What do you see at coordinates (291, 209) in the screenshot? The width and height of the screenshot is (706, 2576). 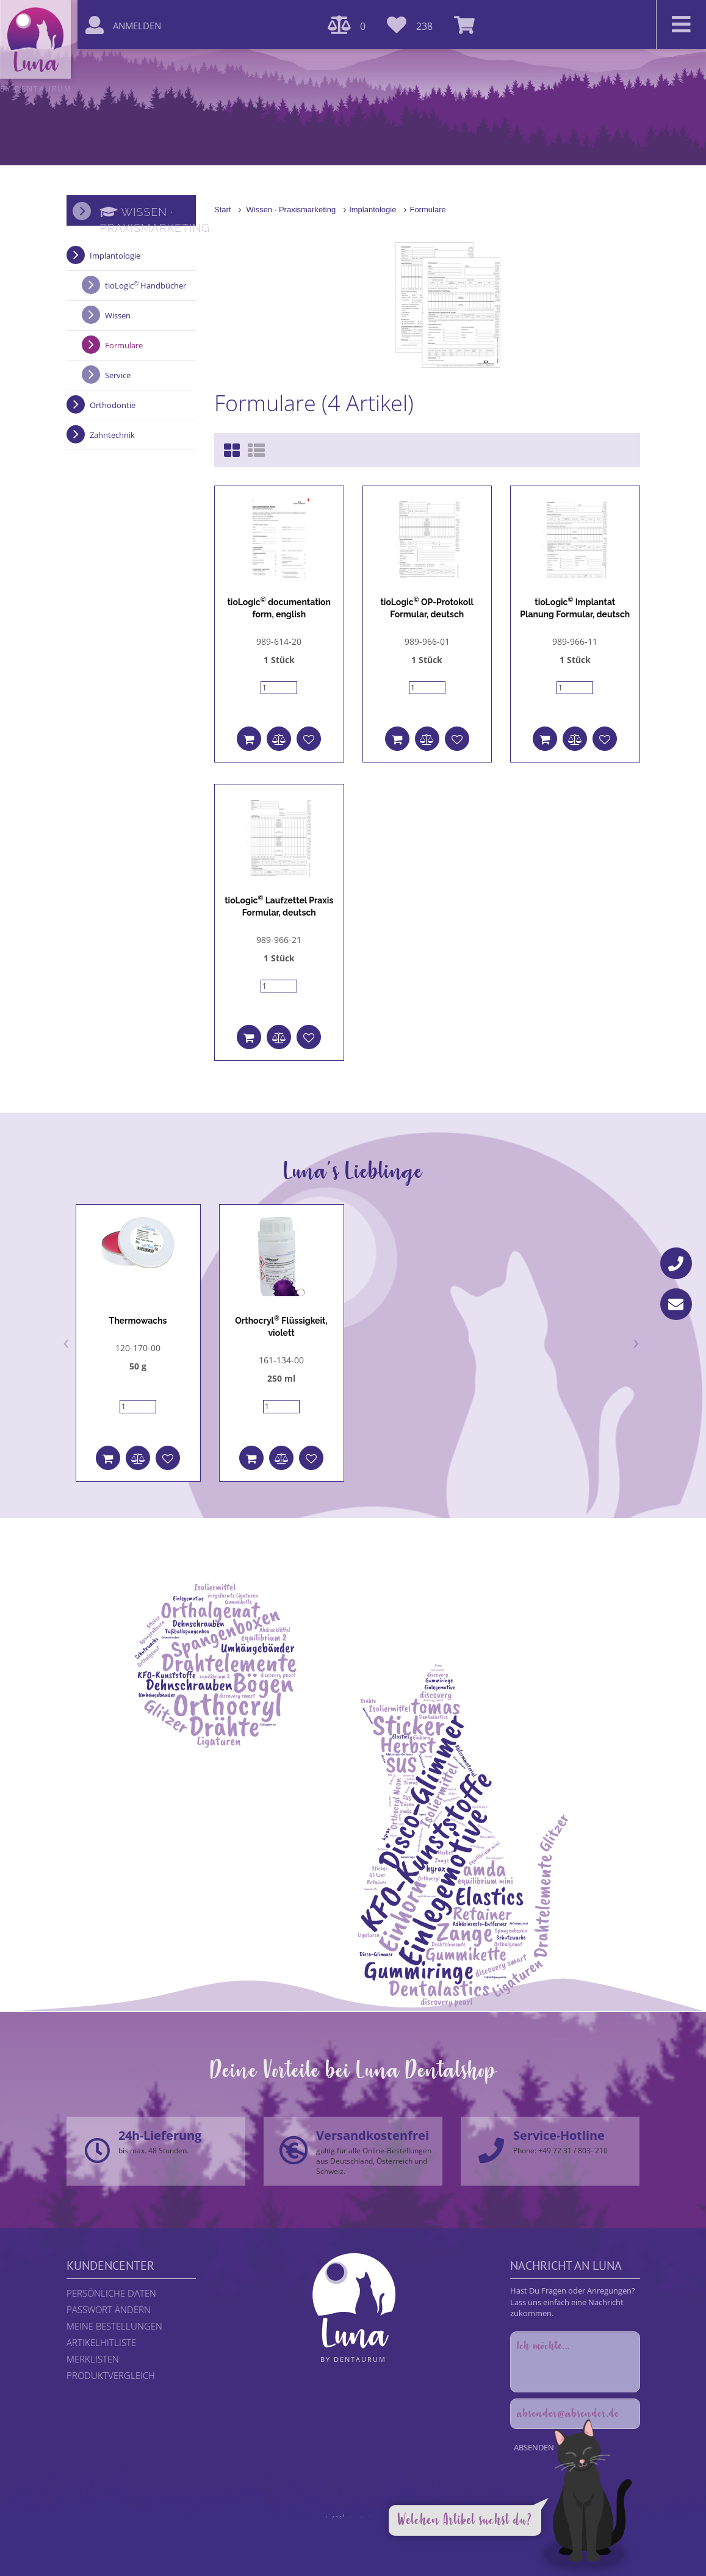 I see `Wissen · Praxismarketing` at bounding box center [291, 209].